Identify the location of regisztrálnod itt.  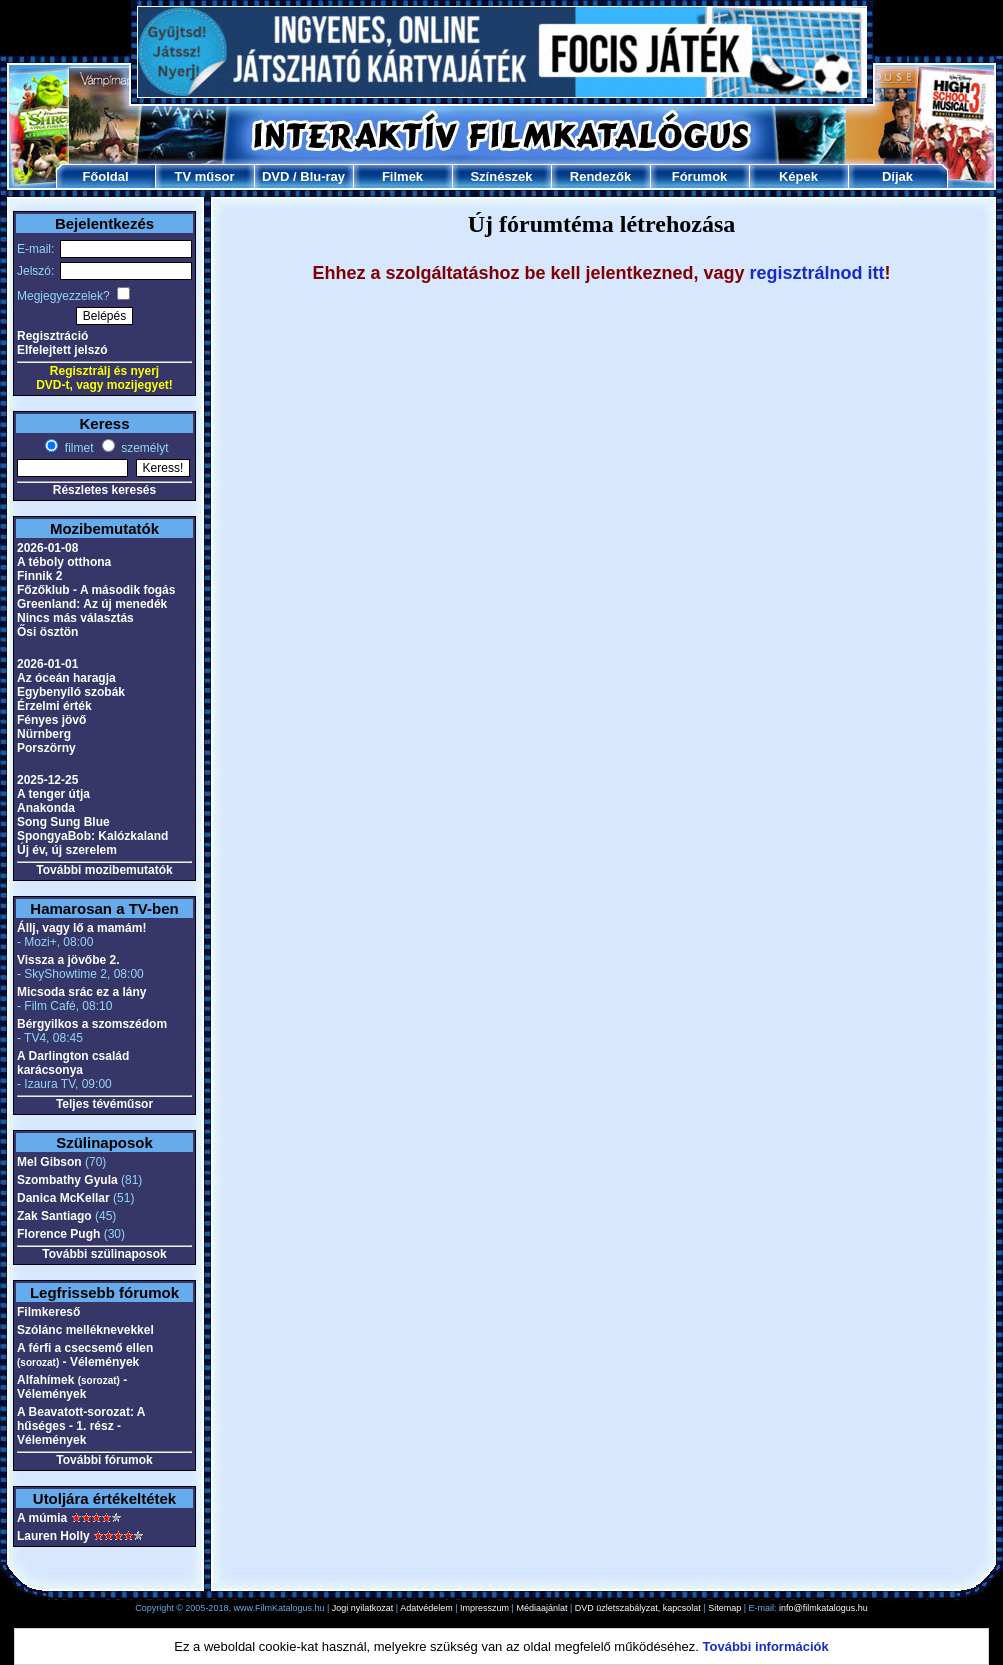
(817, 273).